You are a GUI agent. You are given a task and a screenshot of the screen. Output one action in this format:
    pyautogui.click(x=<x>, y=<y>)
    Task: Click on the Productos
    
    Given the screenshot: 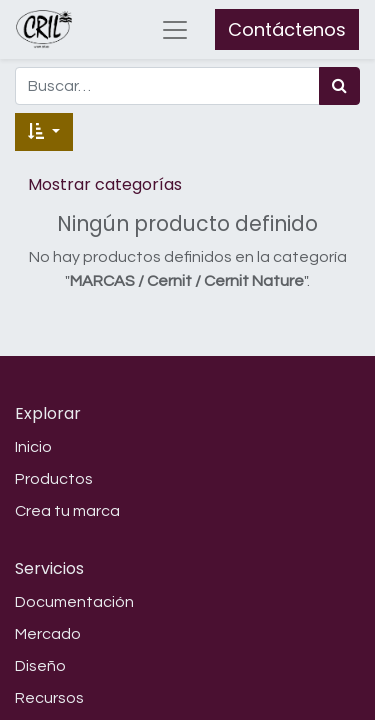 What is the action you would take?
    pyautogui.click(x=54, y=479)
    